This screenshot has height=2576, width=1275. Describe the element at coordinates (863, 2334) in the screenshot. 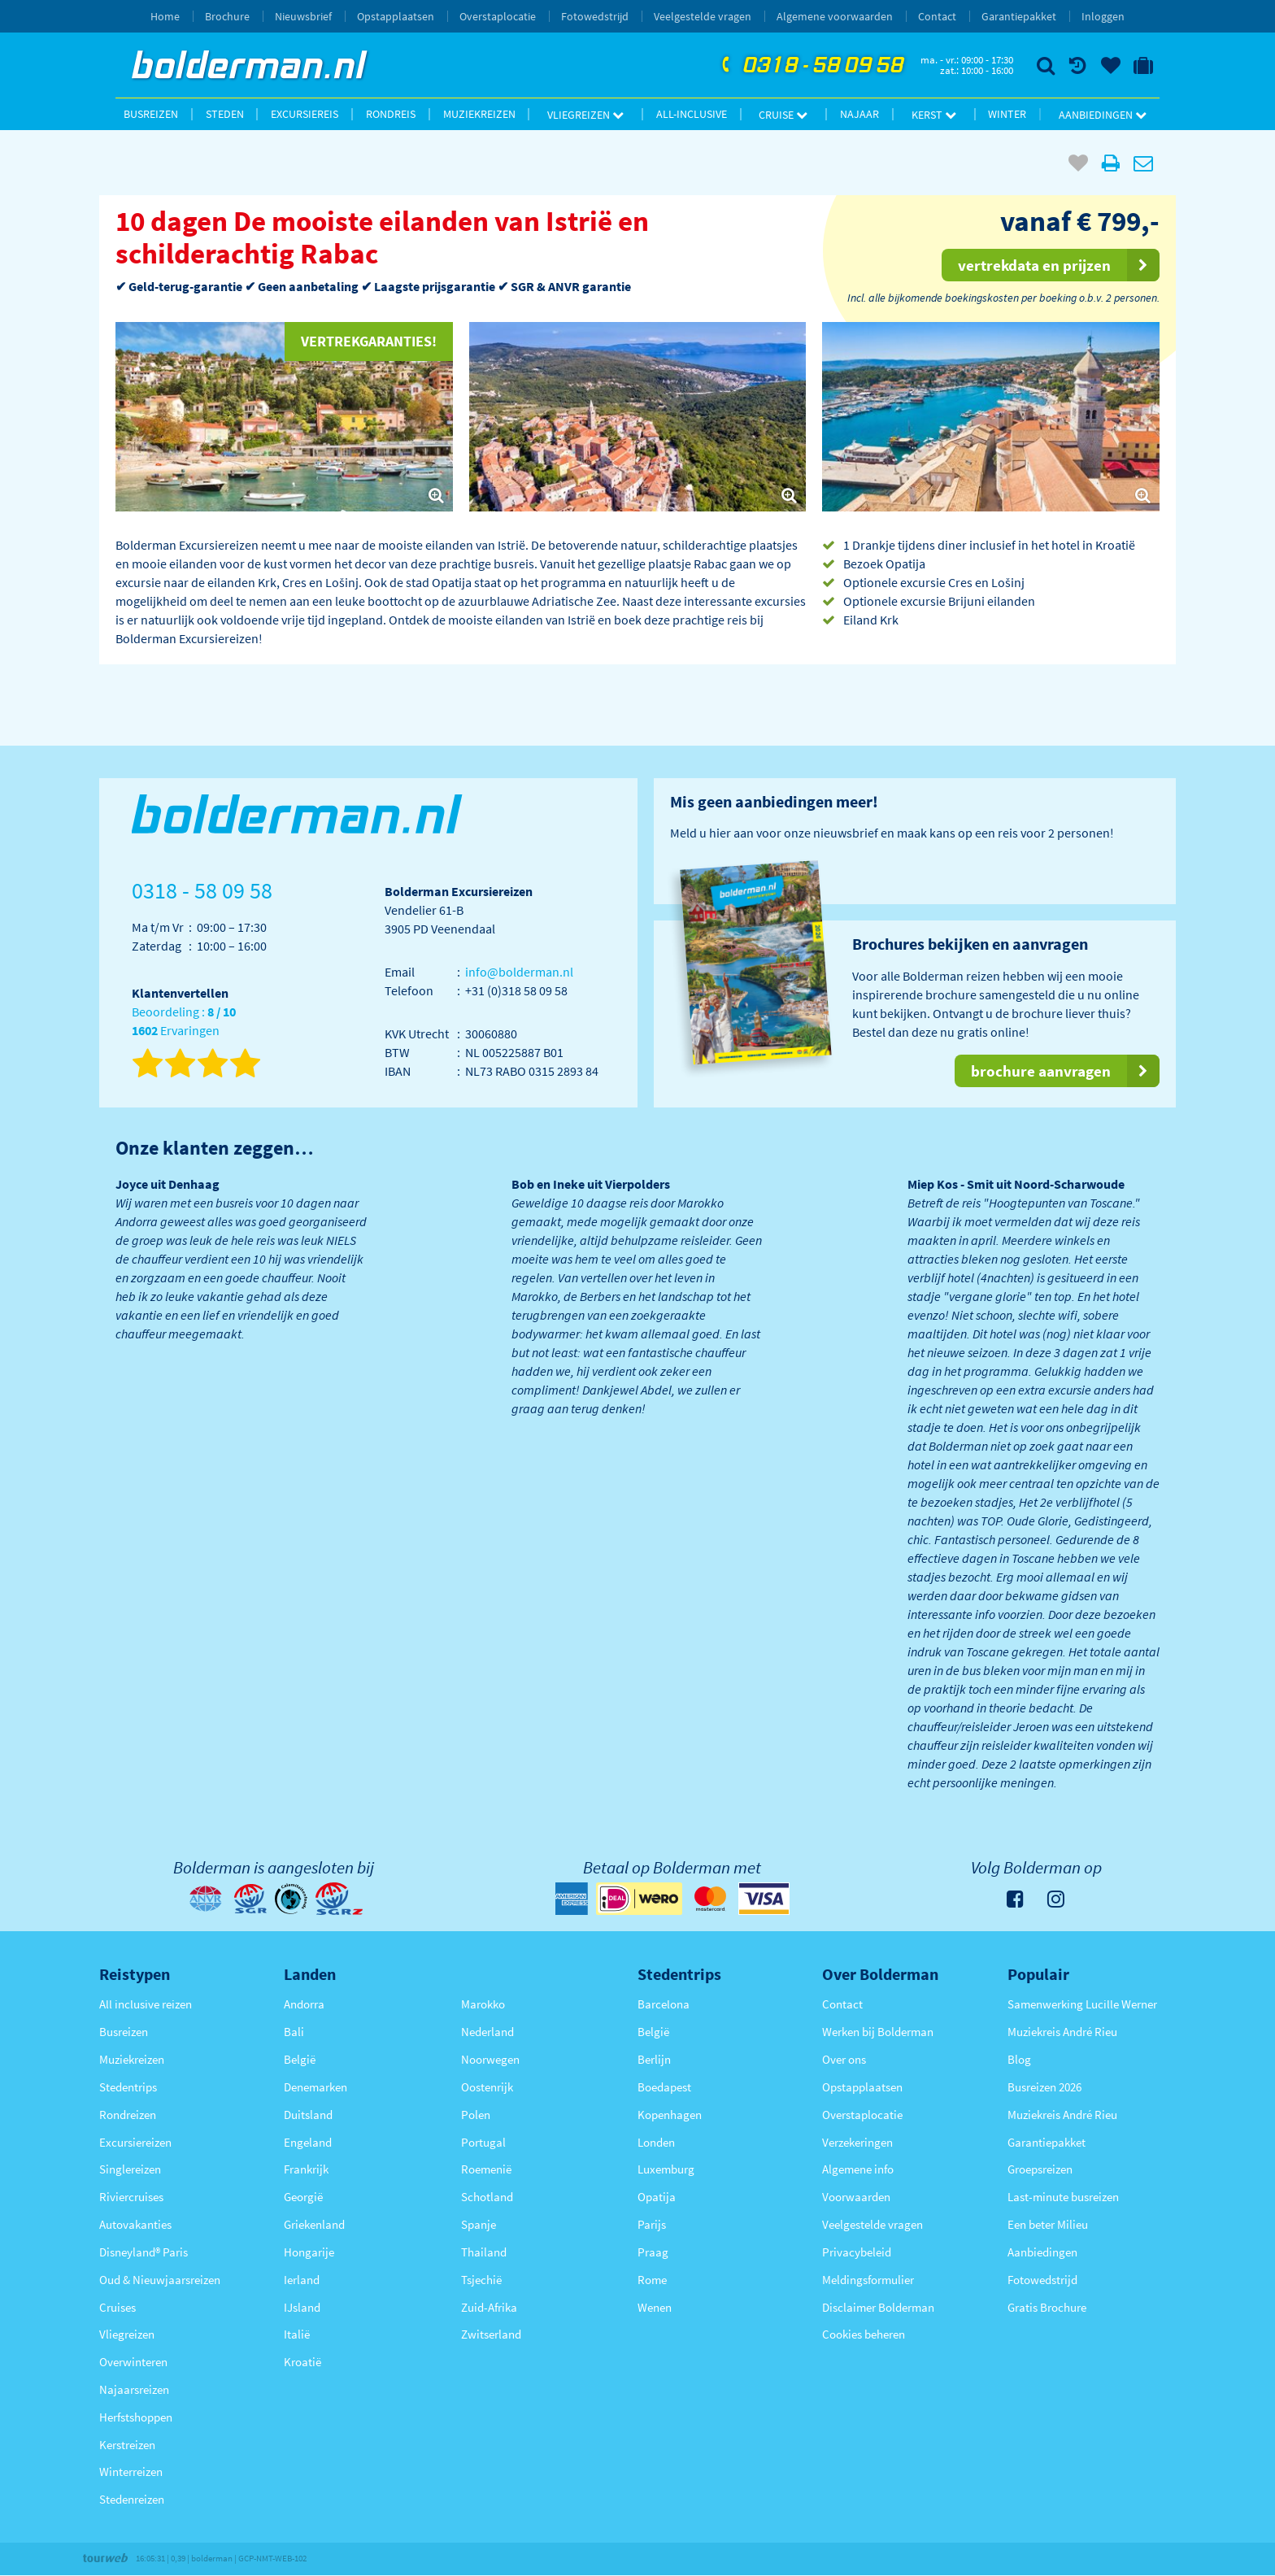

I see `Cookies beheren` at that location.